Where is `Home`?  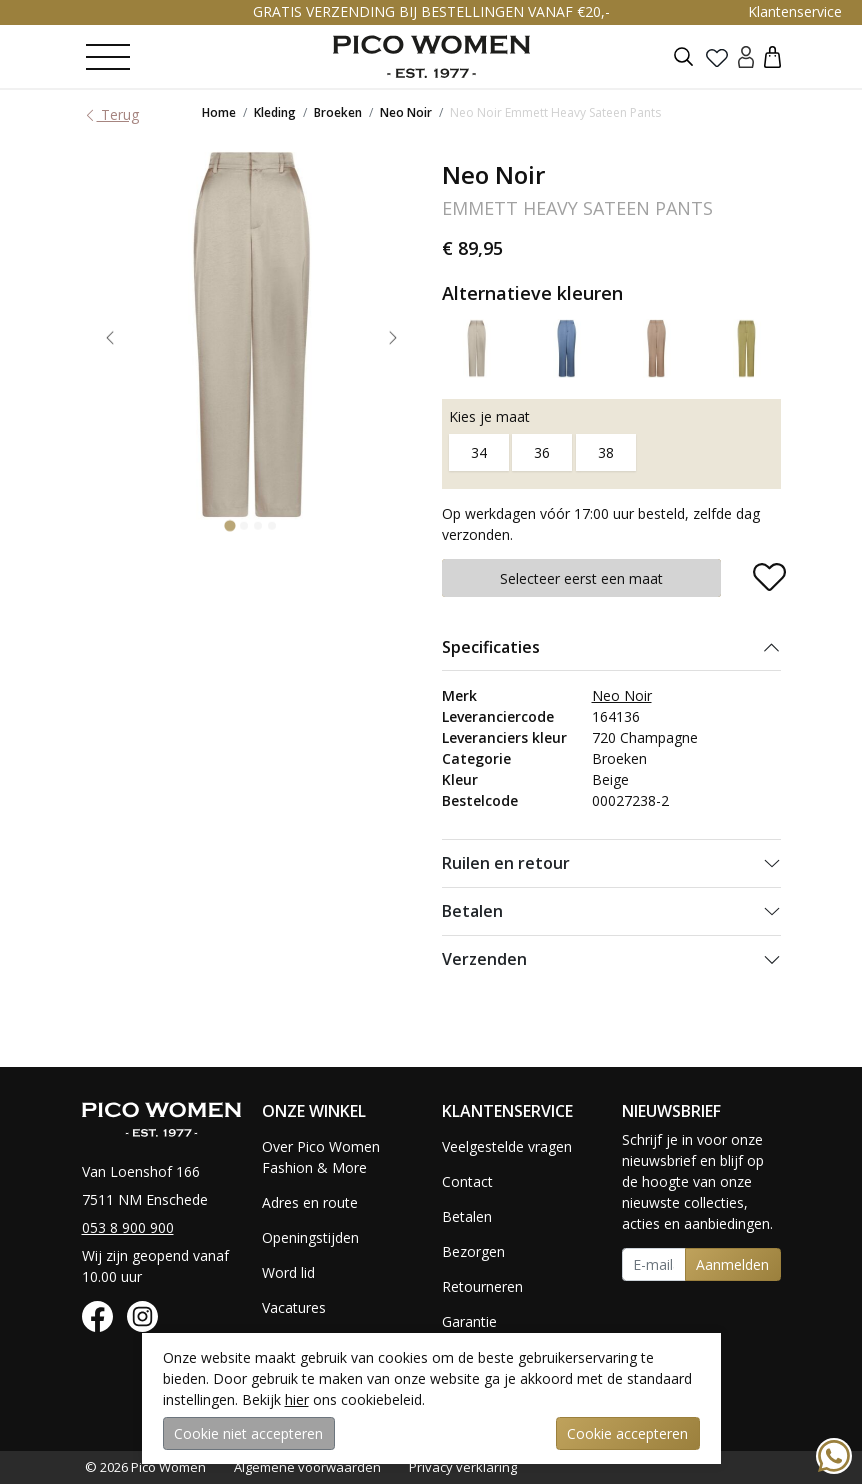
Home is located at coordinates (219, 112).